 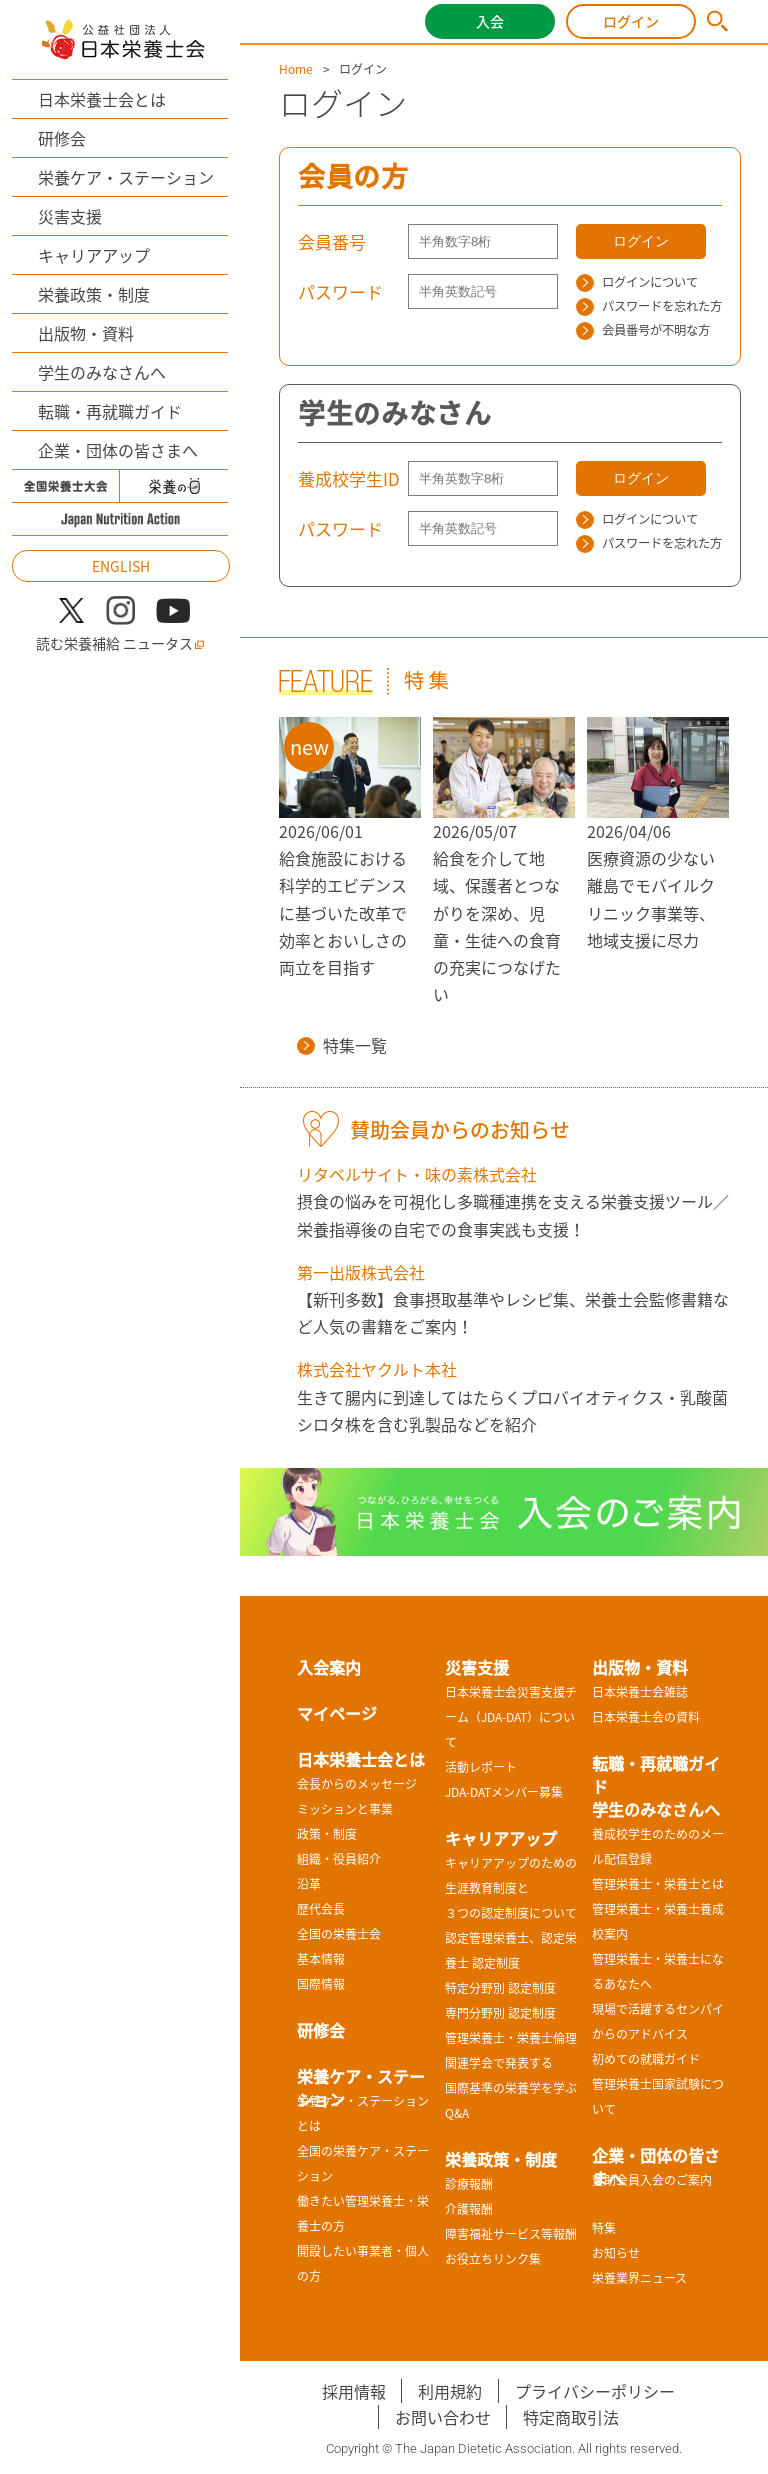 I want to click on 採用情報, so click(x=354, y=2391).